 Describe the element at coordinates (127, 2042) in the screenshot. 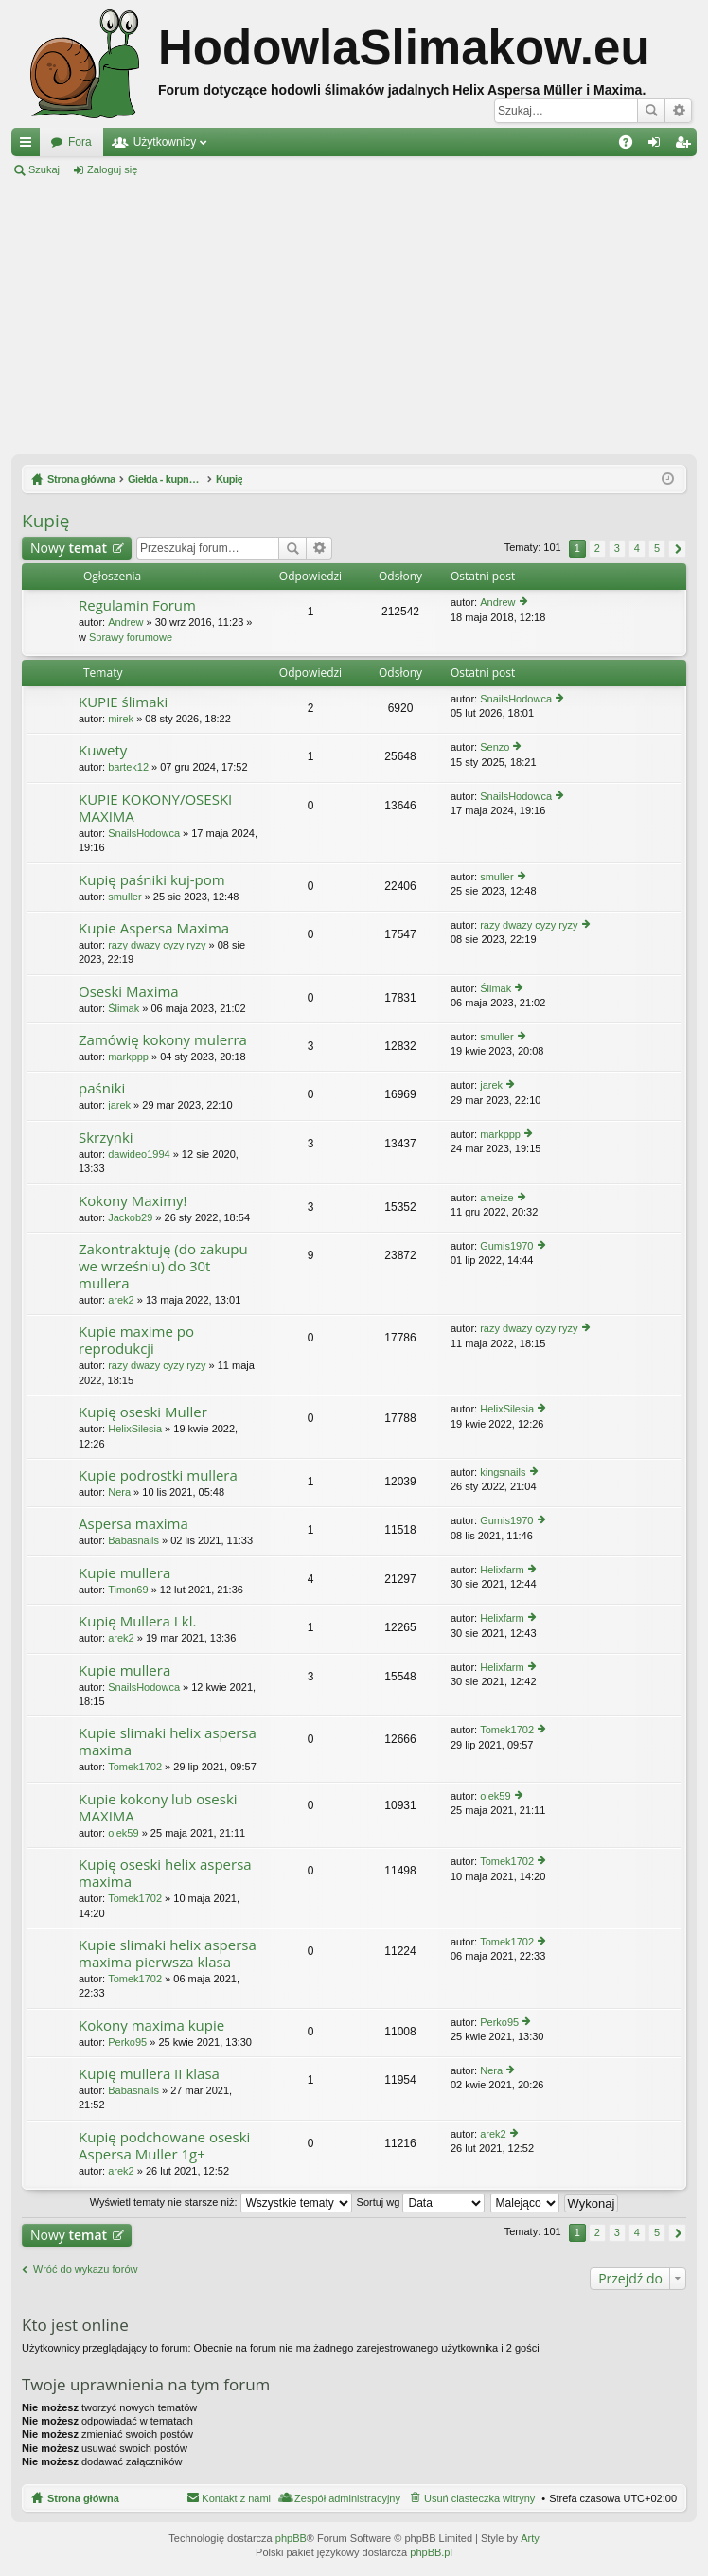

I see `Perko95` at that location.